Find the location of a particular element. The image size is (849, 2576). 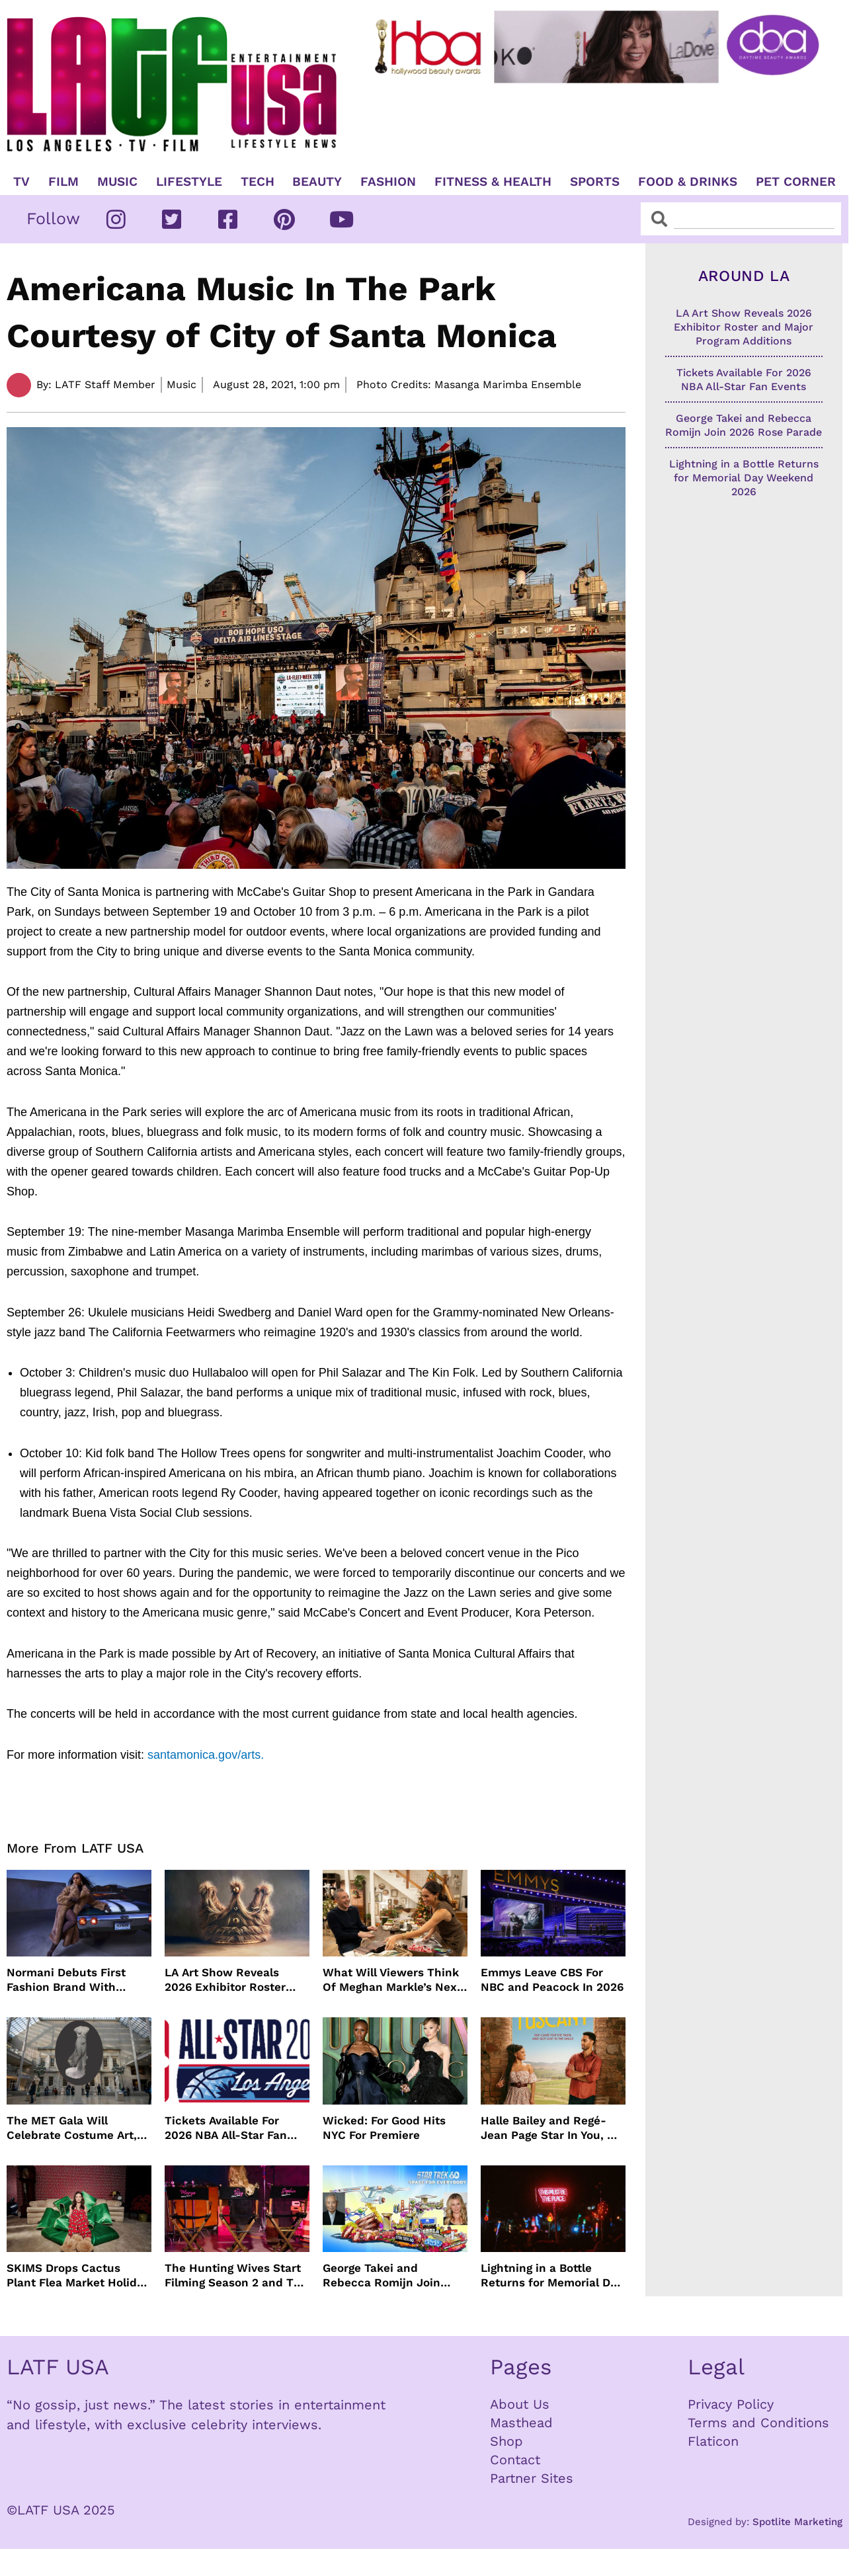

TECH is located at coordinates (257, 181).